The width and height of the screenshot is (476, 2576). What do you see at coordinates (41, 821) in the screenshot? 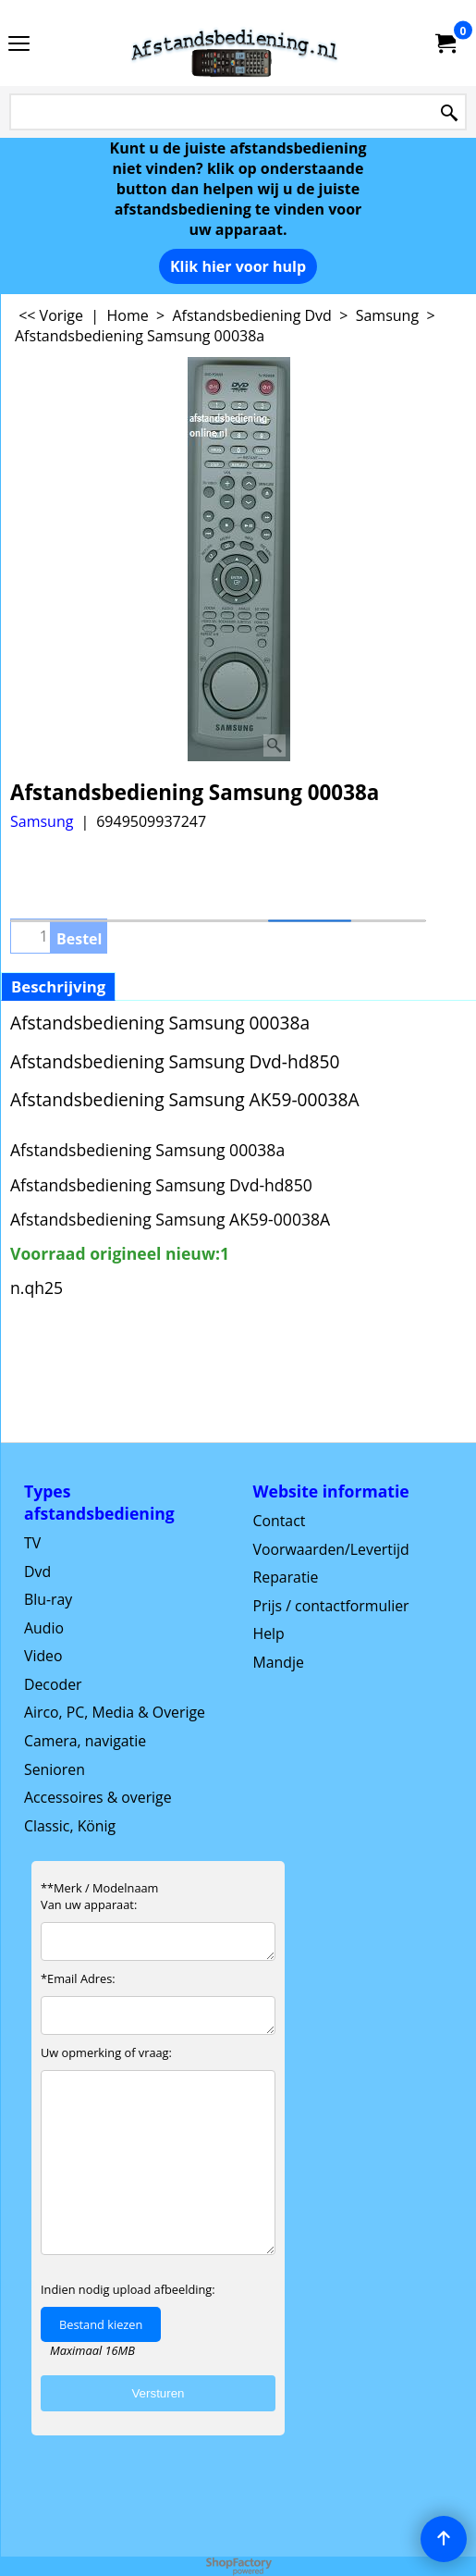
I see `Samsung` at bounding box center [41, 821].